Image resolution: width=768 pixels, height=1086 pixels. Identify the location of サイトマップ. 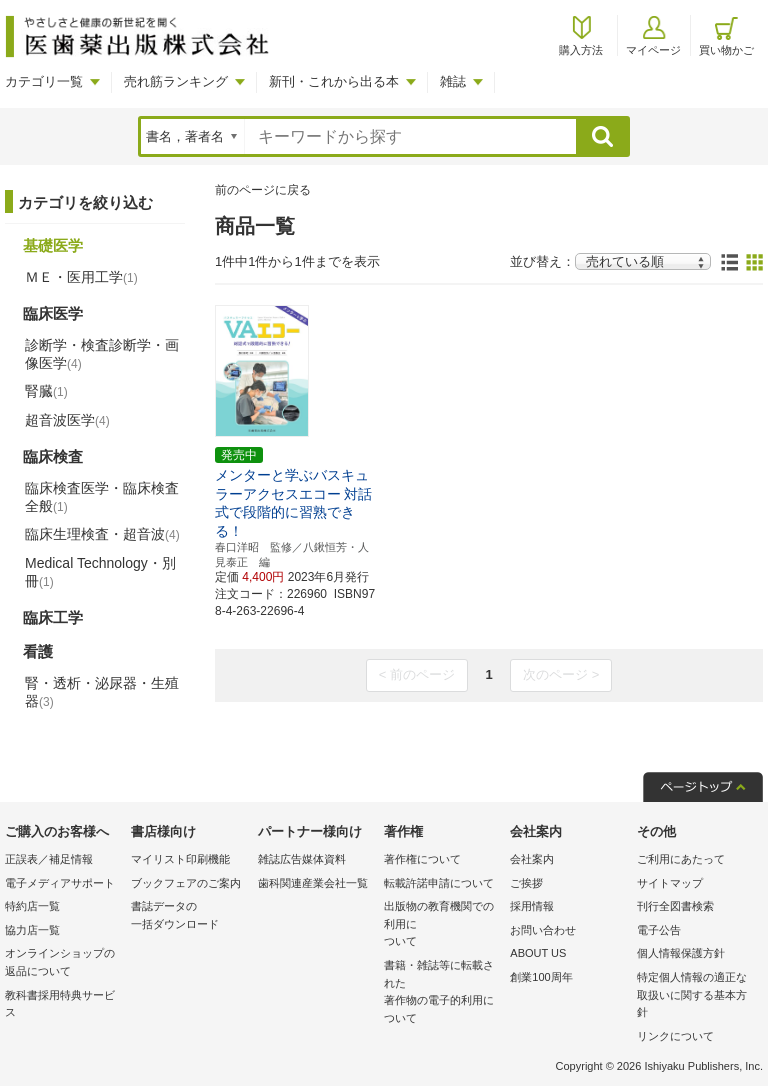
(670, 883).